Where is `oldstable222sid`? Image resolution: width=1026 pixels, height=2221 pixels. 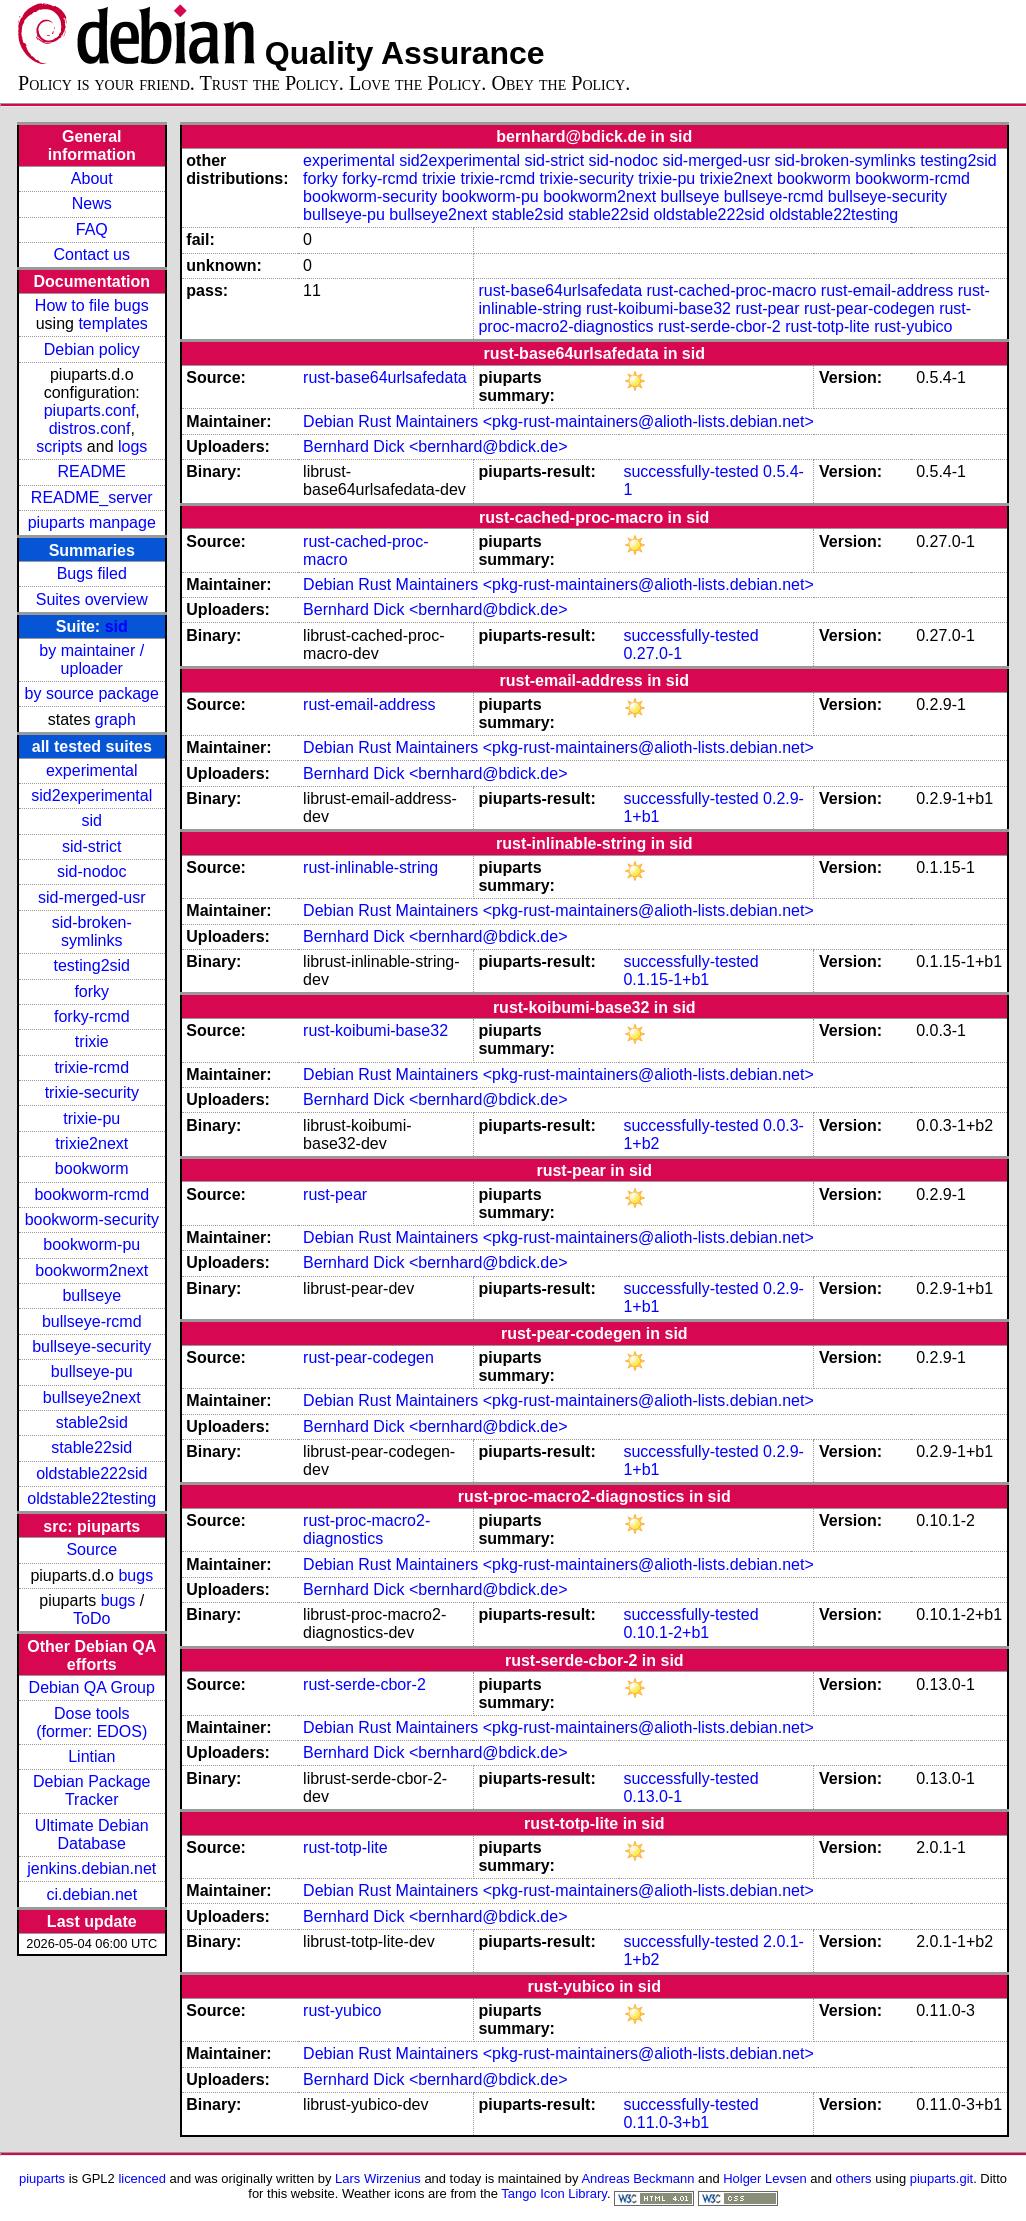 oldstable222sid is located at coordinates (91, 1473).